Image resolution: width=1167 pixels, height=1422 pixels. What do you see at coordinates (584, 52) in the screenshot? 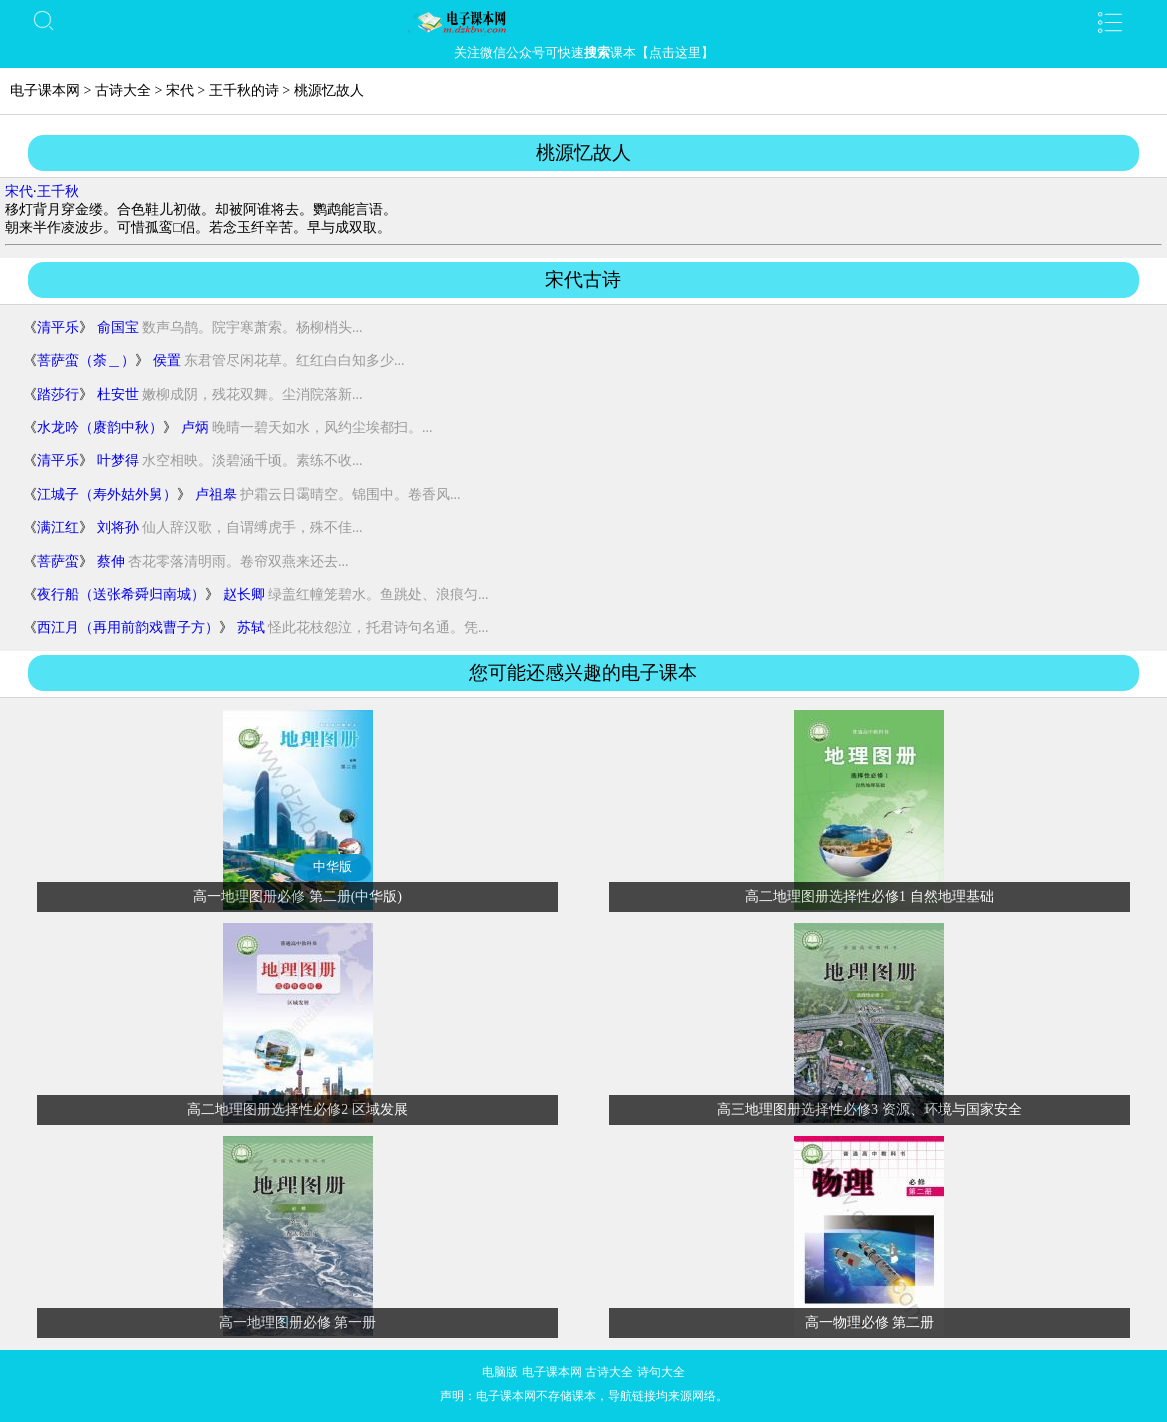
I see `关注微信公众号可快速课本【点击这里】` at bounding box center [584, 52].